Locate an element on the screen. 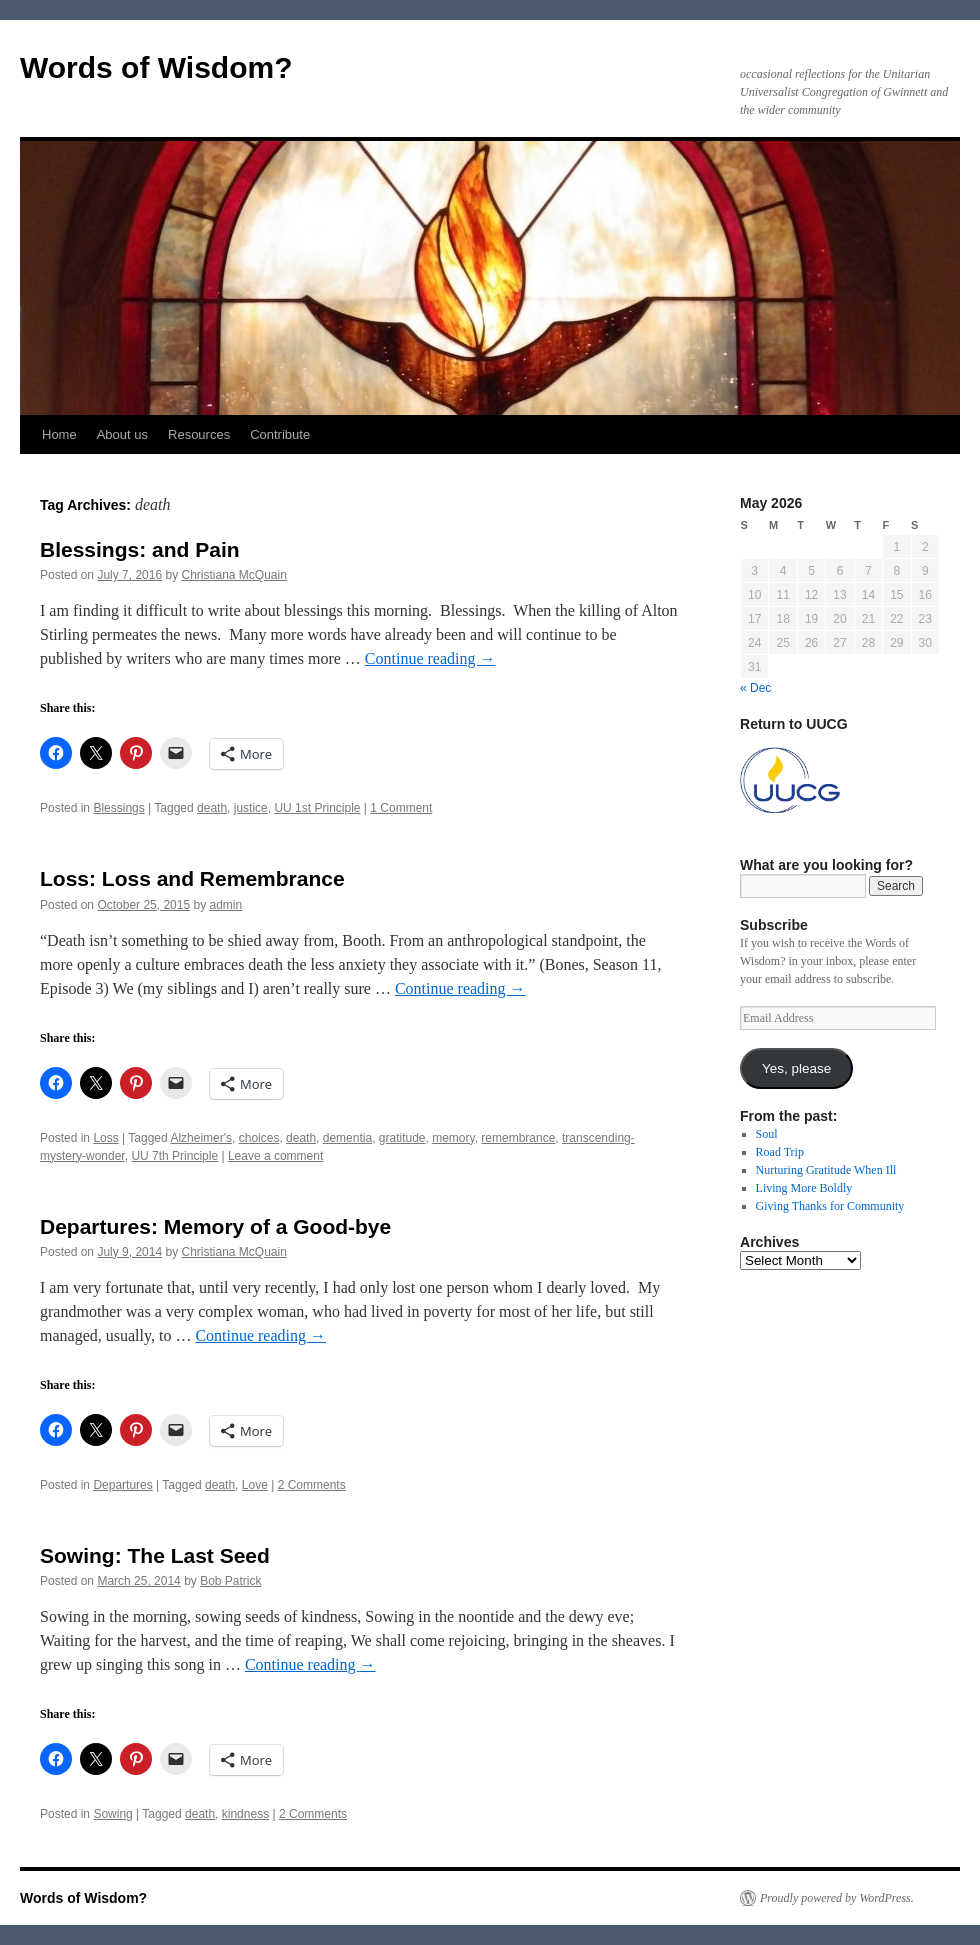  Leave a comment is located at coordinates (275, 1156).